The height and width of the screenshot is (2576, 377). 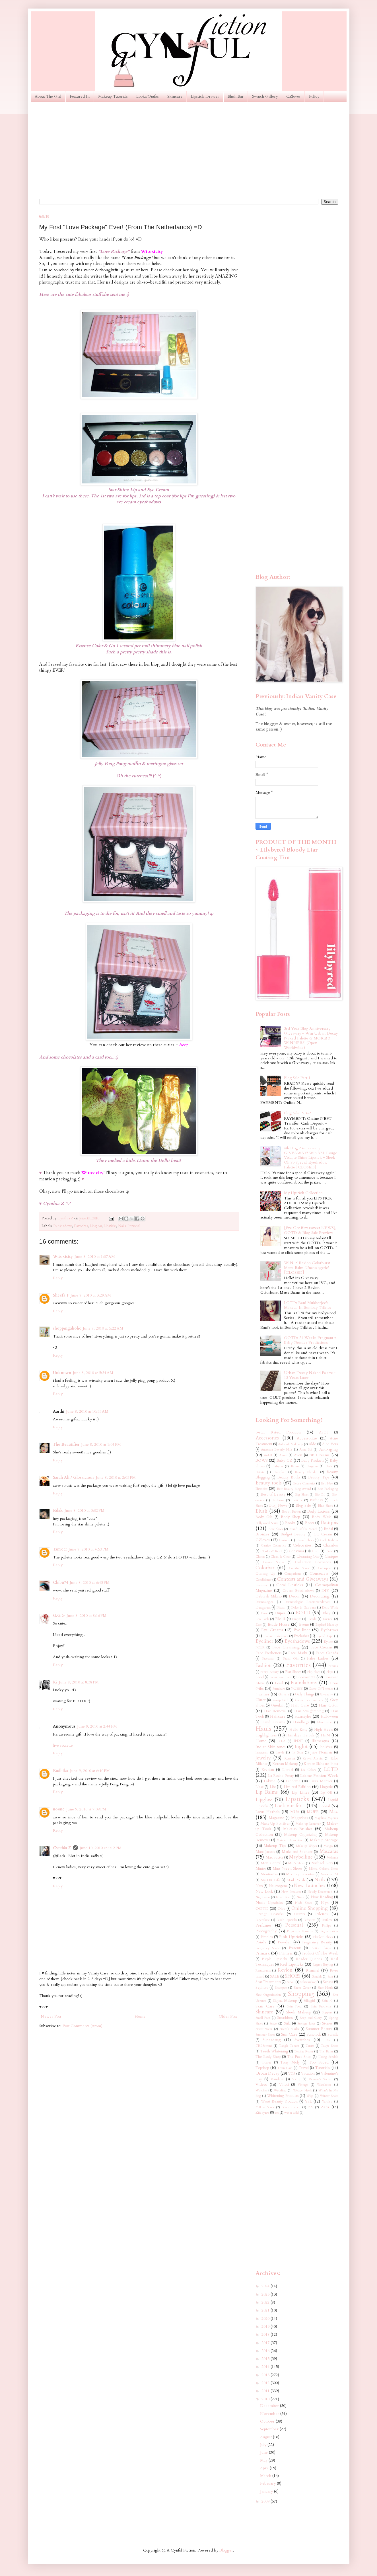 What do you see at coordinates (318, 1511) in the screenshot?
I see `Body Lotions` at bounding box center [318, 1511].